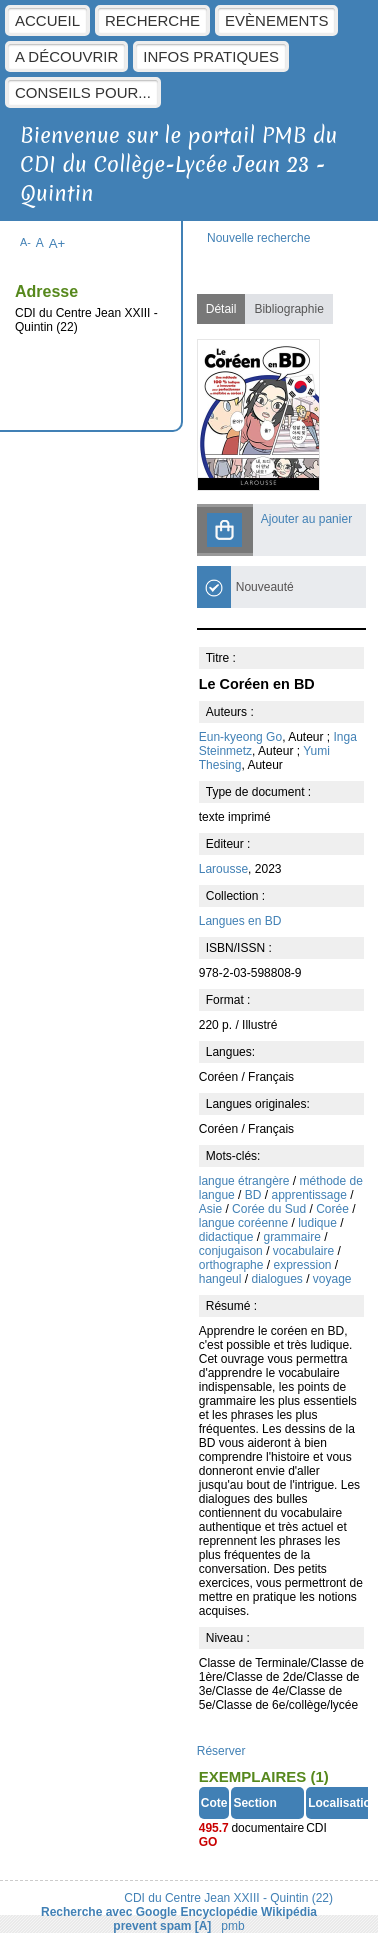  I want to click on [A], so click(203, 1926).